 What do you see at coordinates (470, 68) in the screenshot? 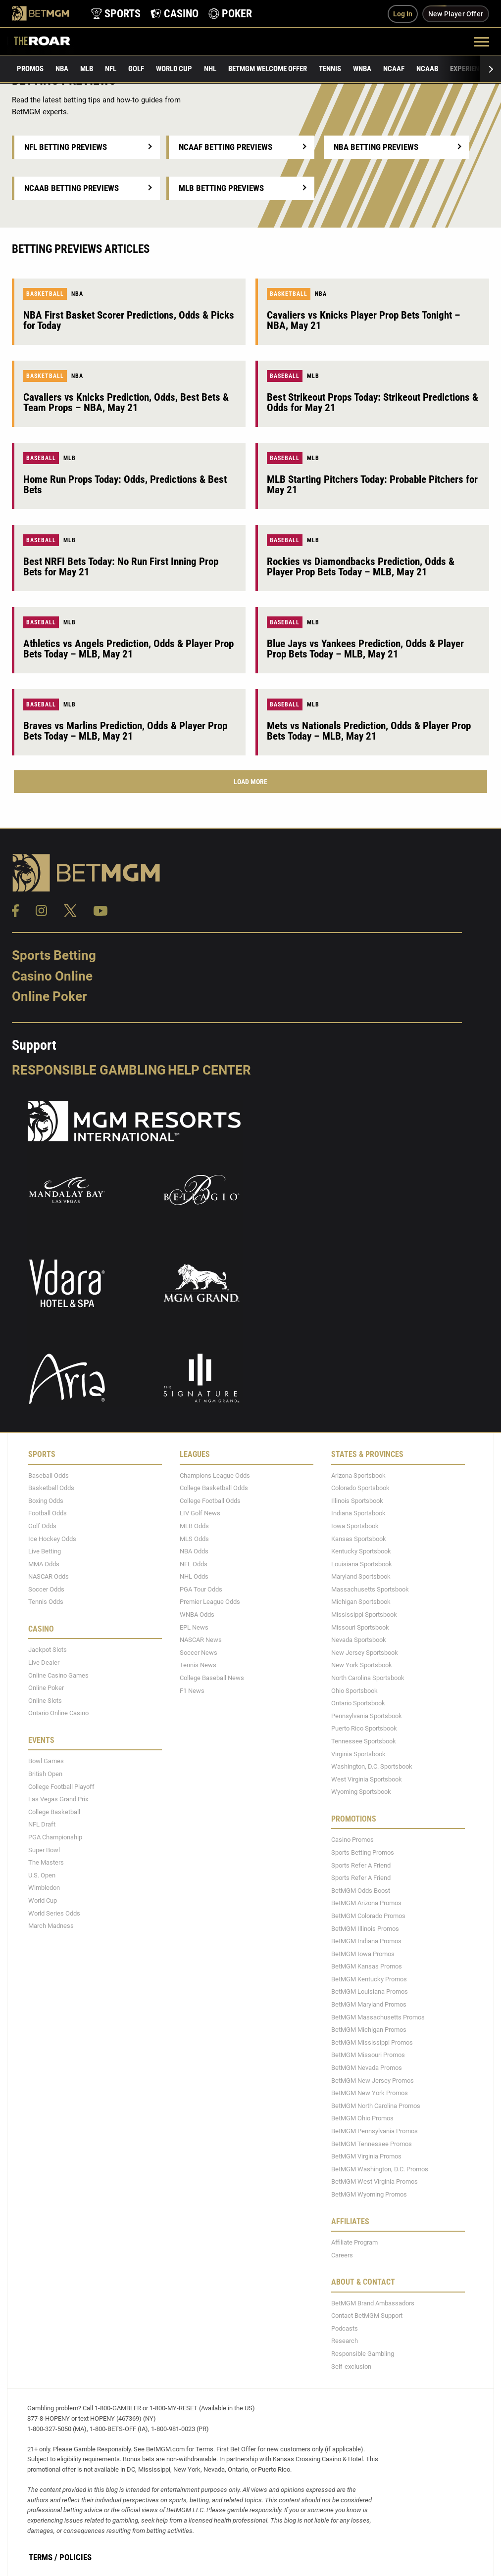
I see `Experiences` at bounding box center [470, 68].